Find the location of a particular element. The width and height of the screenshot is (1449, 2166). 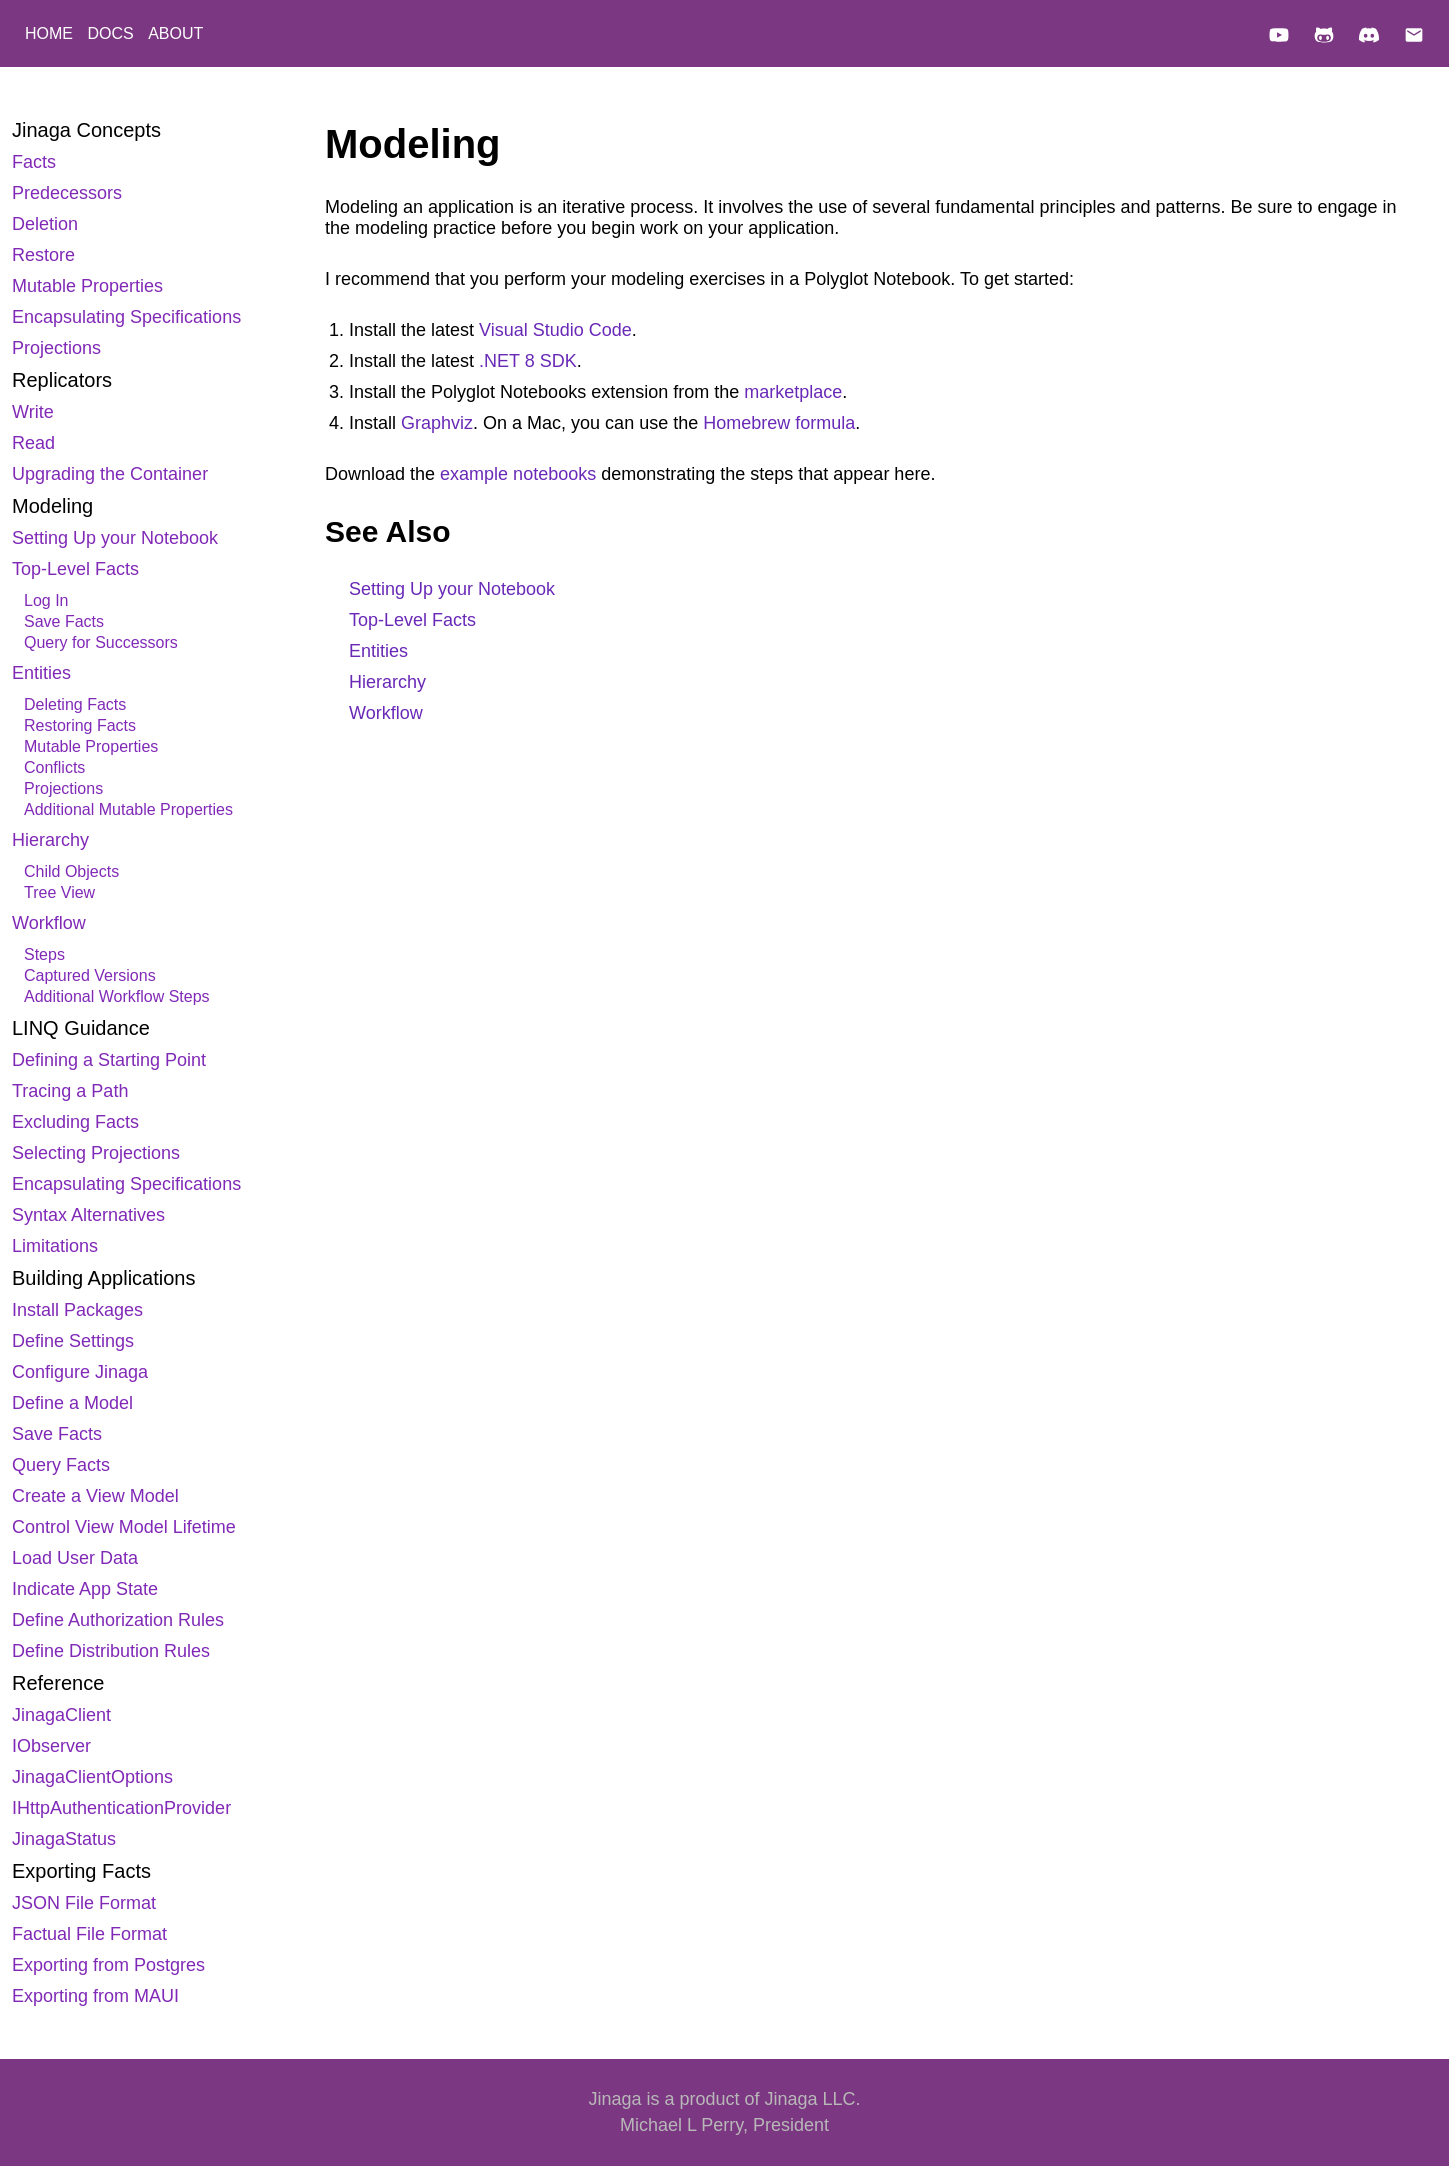

Additional Mutable Properties is located at coordinates (128, 809).